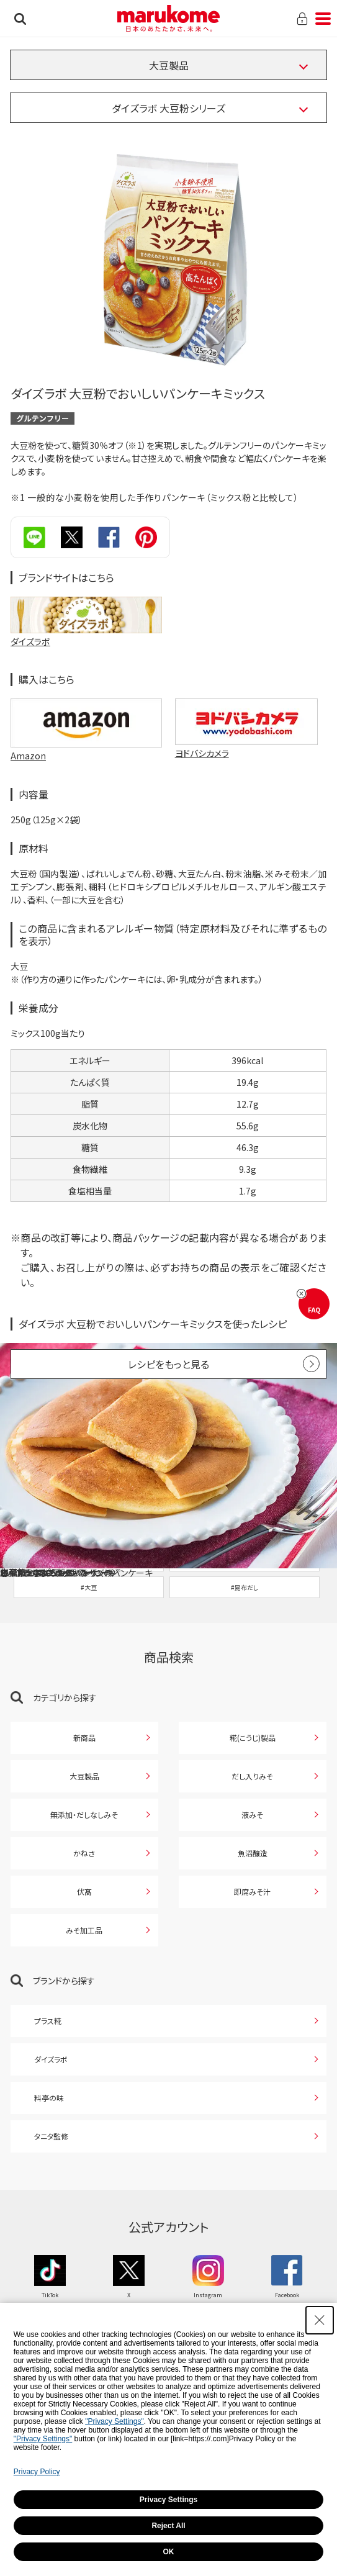 This screenshot has width=337, height=2576. I want to click on "Privacy Settings", so click(114, 2421).